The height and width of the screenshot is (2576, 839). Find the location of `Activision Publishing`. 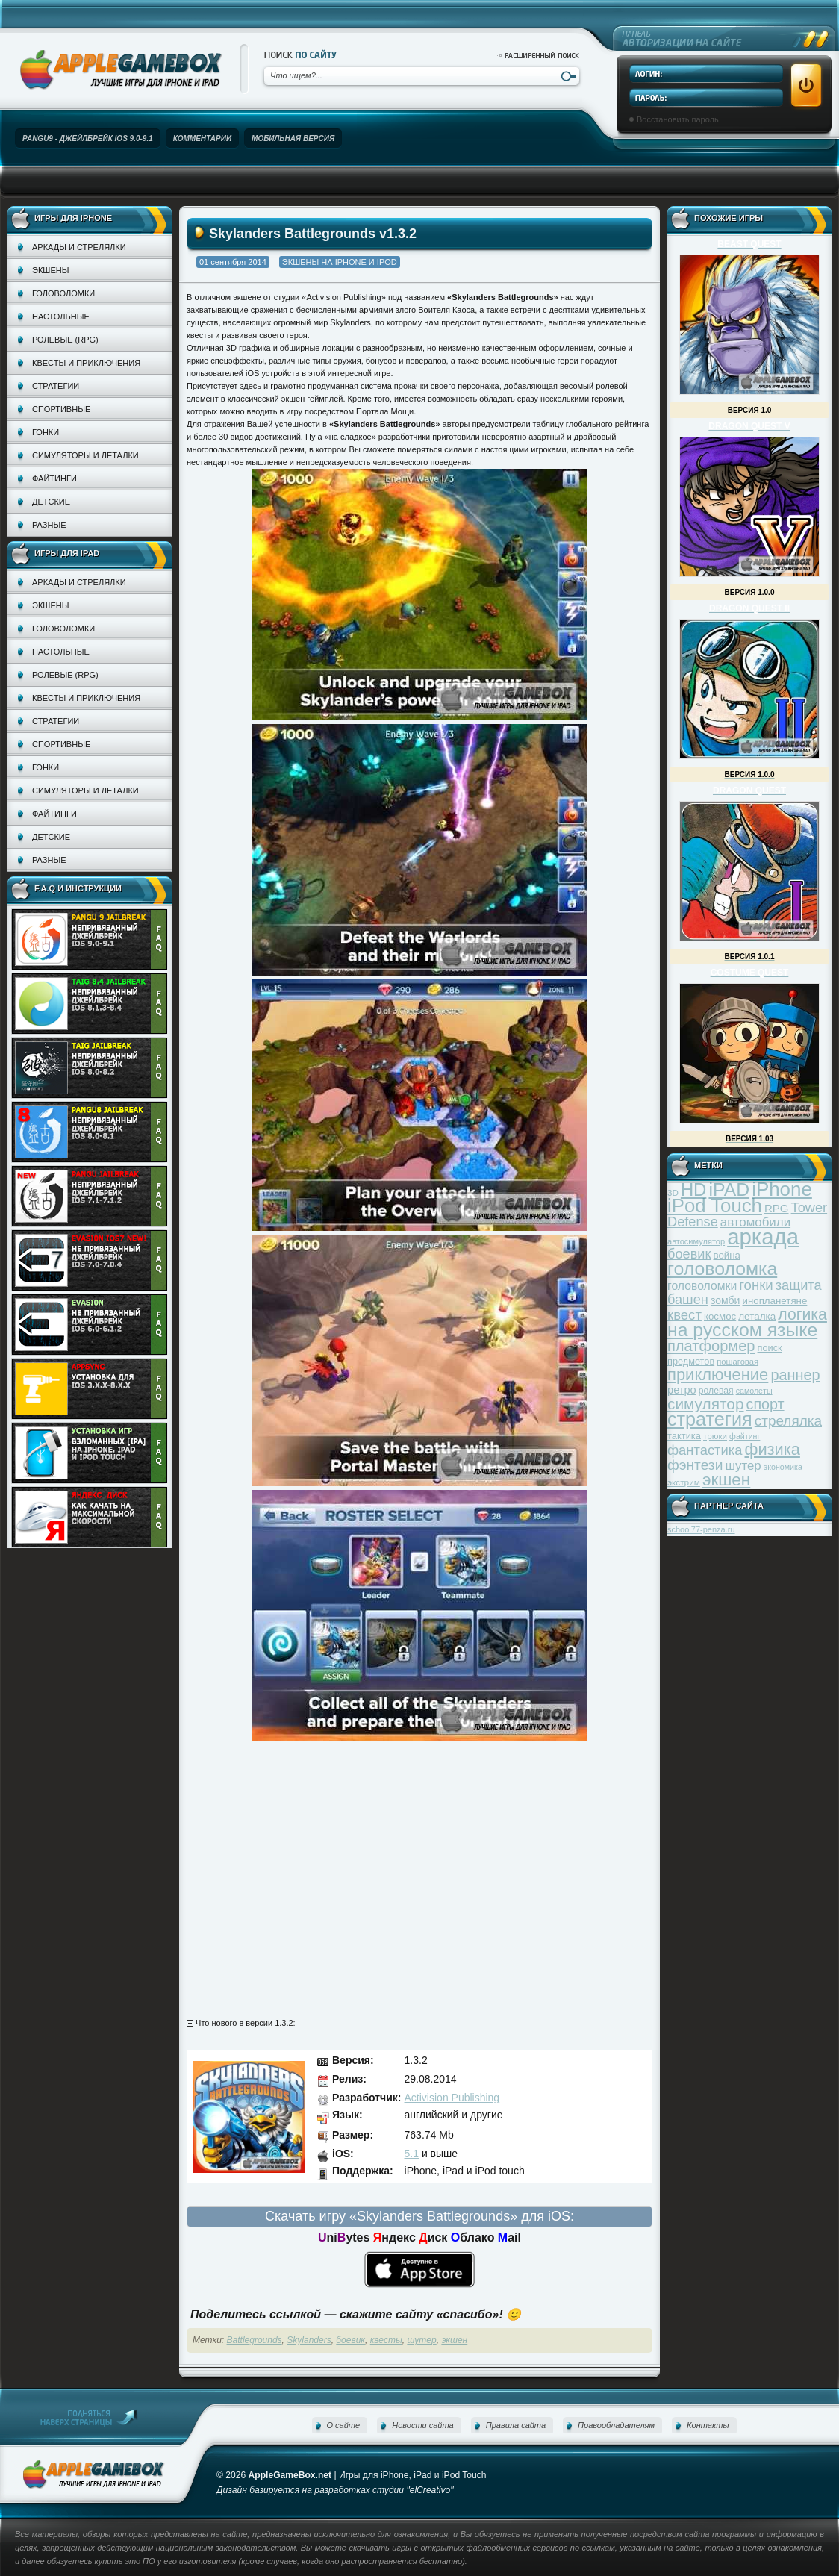

Activision Publishing is located at coordinates (452, 2097).